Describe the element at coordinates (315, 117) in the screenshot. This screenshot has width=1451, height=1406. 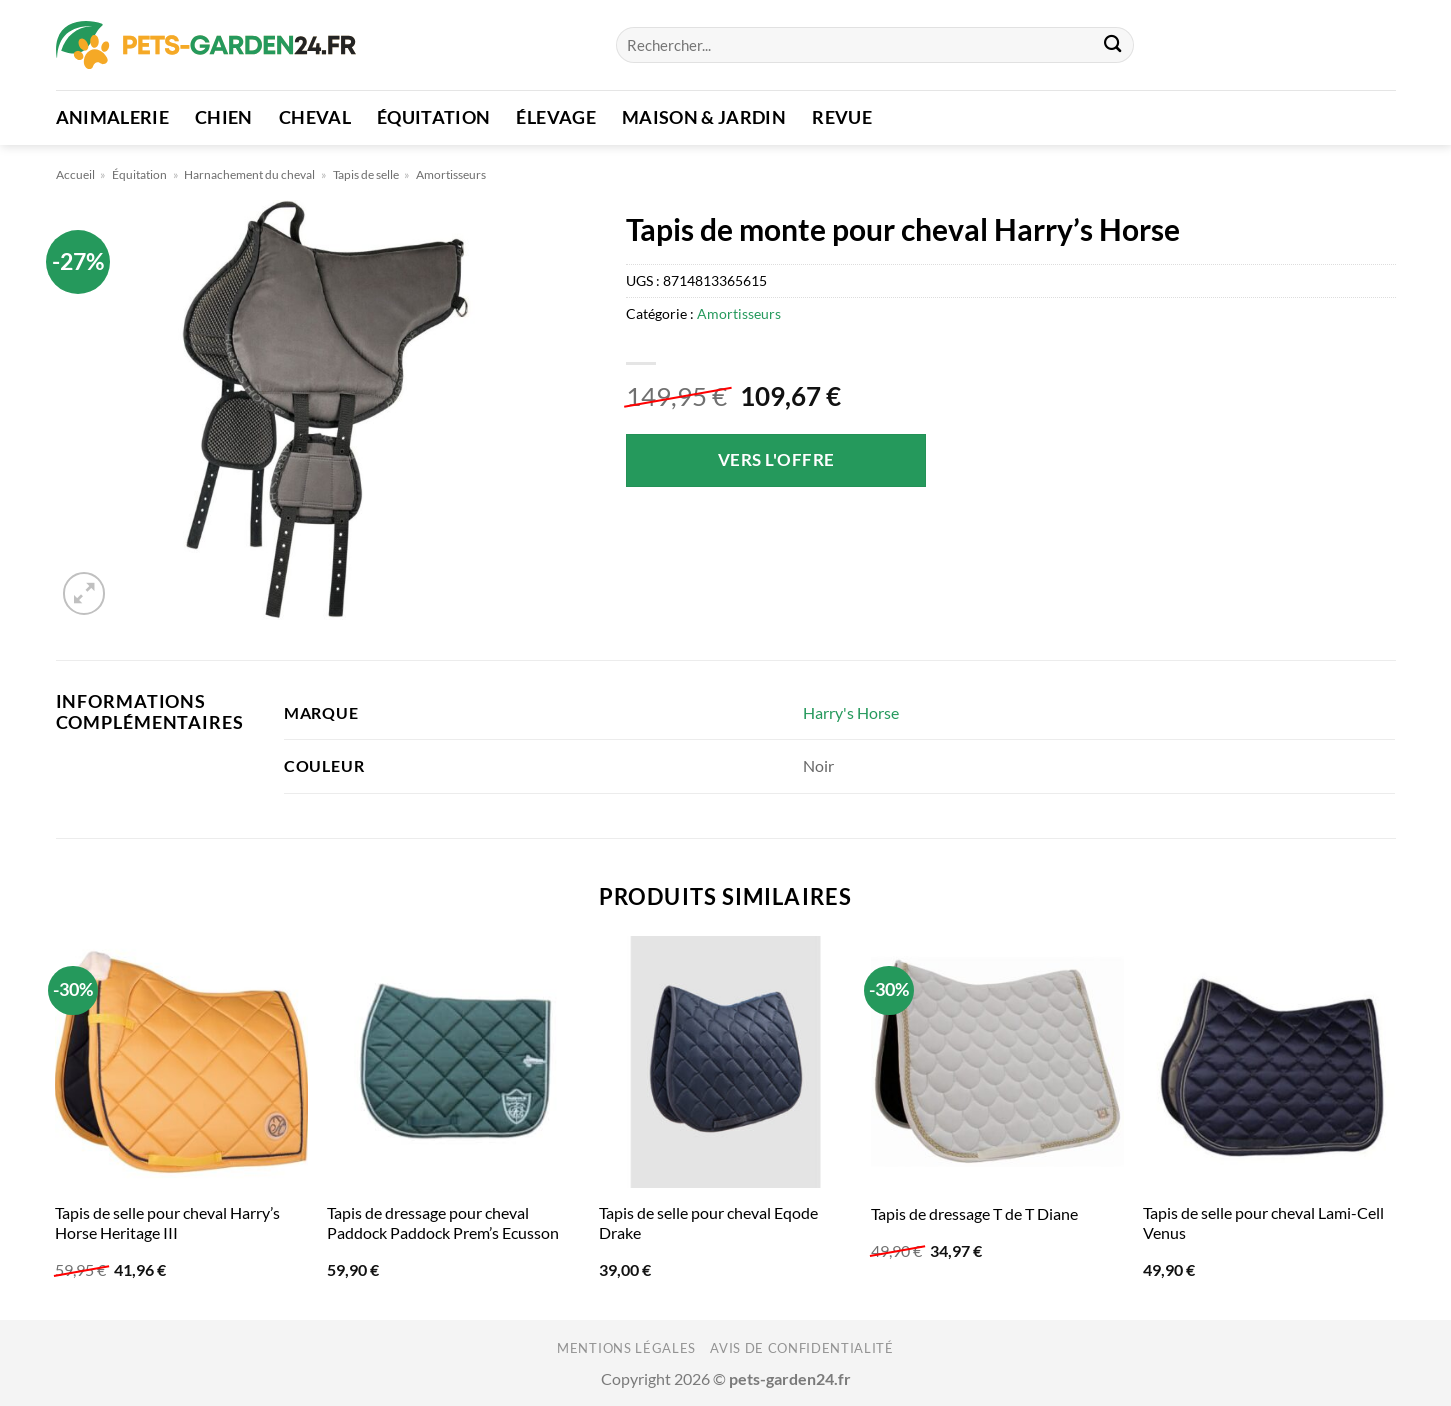
I see `Cheval` at that location.